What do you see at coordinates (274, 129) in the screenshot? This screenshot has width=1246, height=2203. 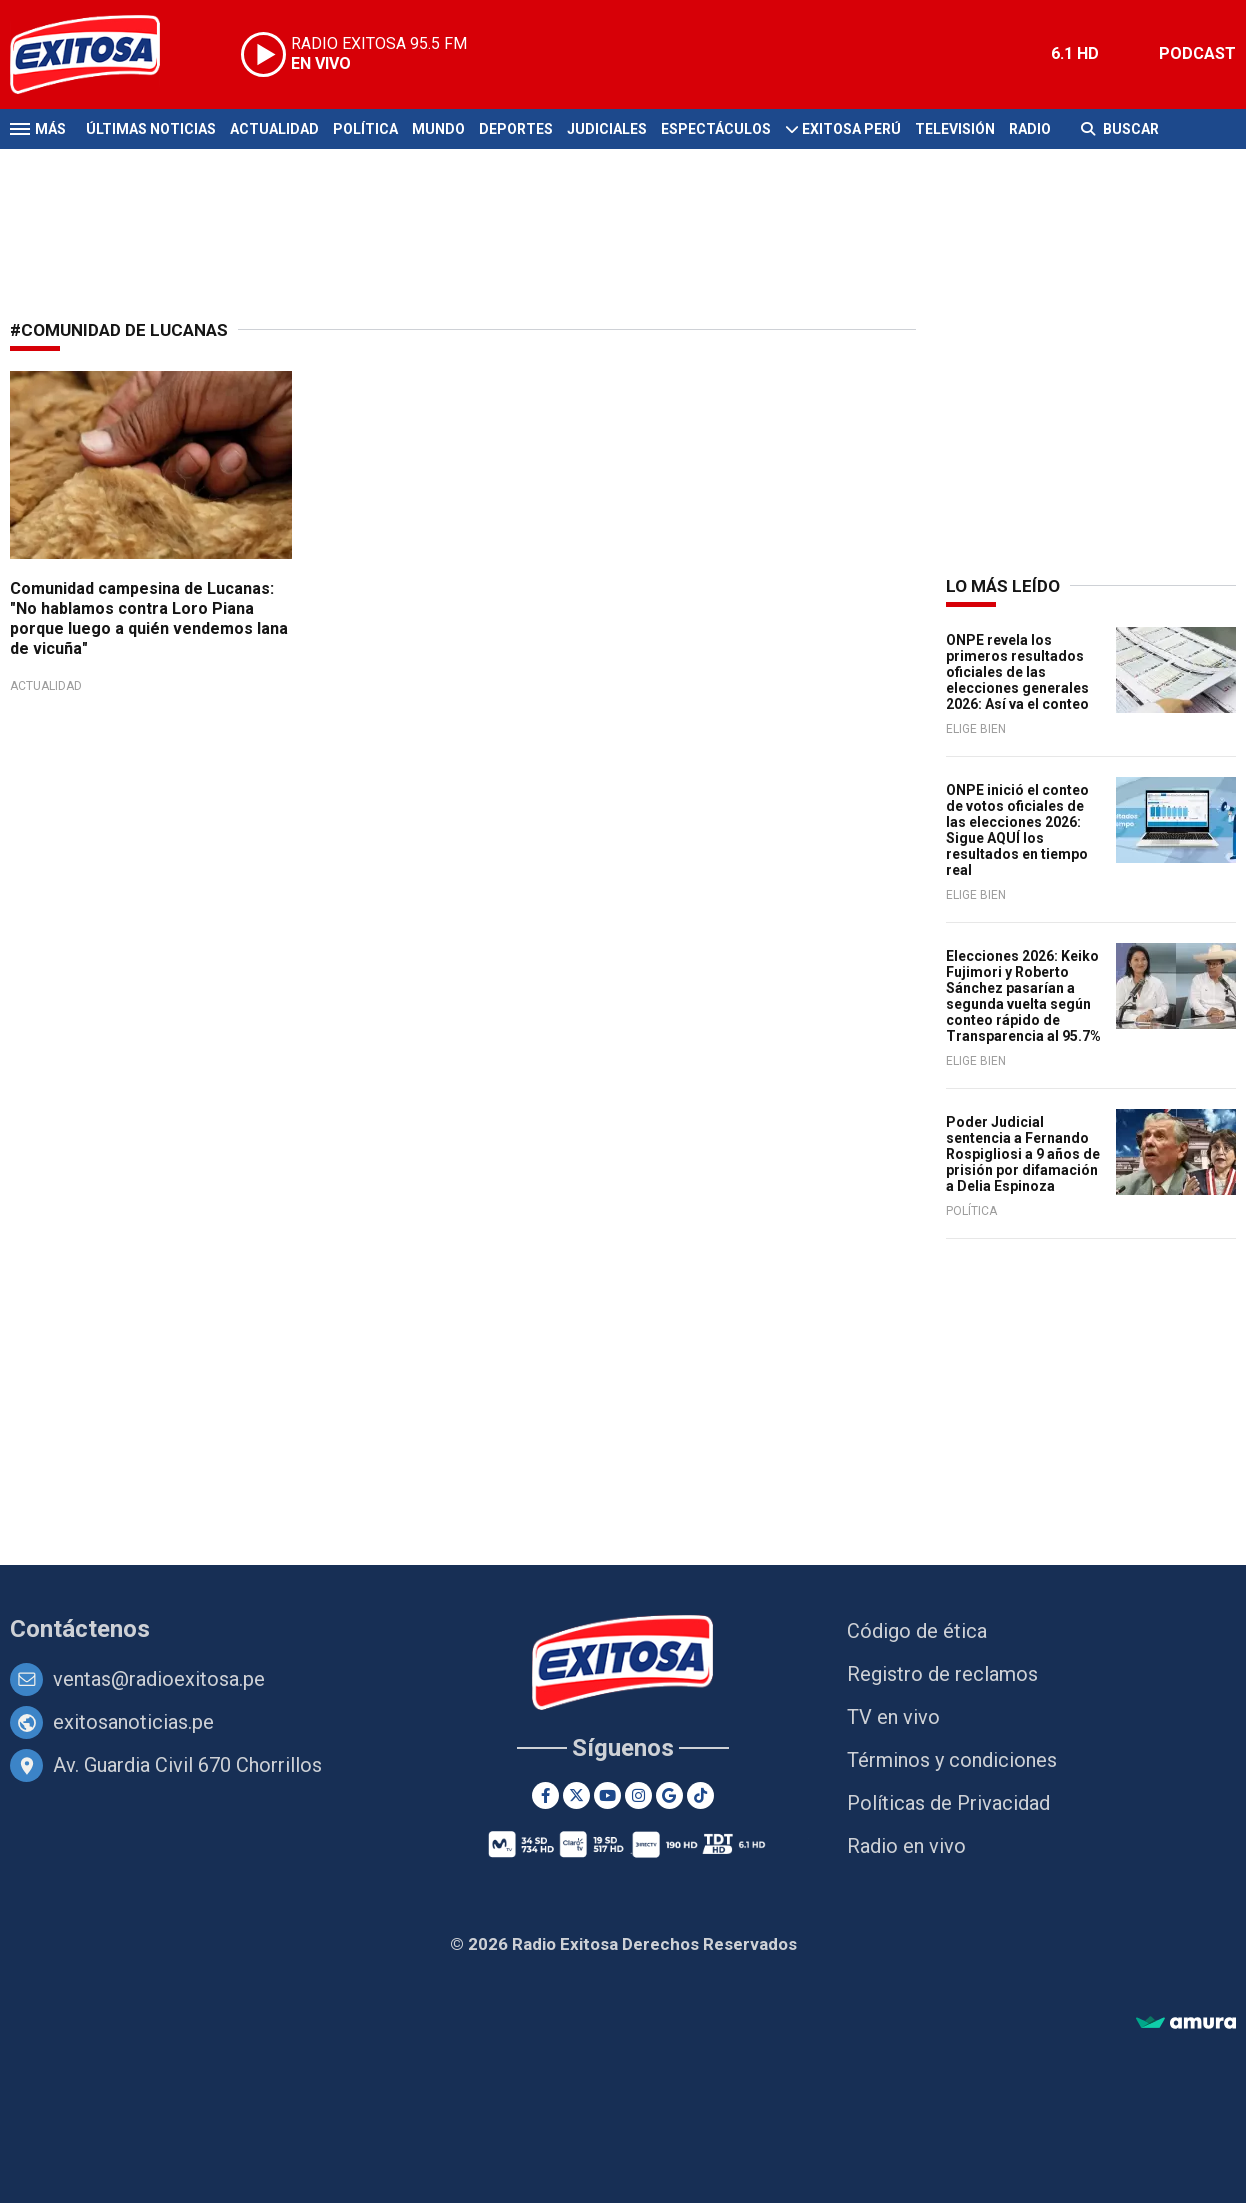 I see `Actualidad` at bounding box center [274, 129].